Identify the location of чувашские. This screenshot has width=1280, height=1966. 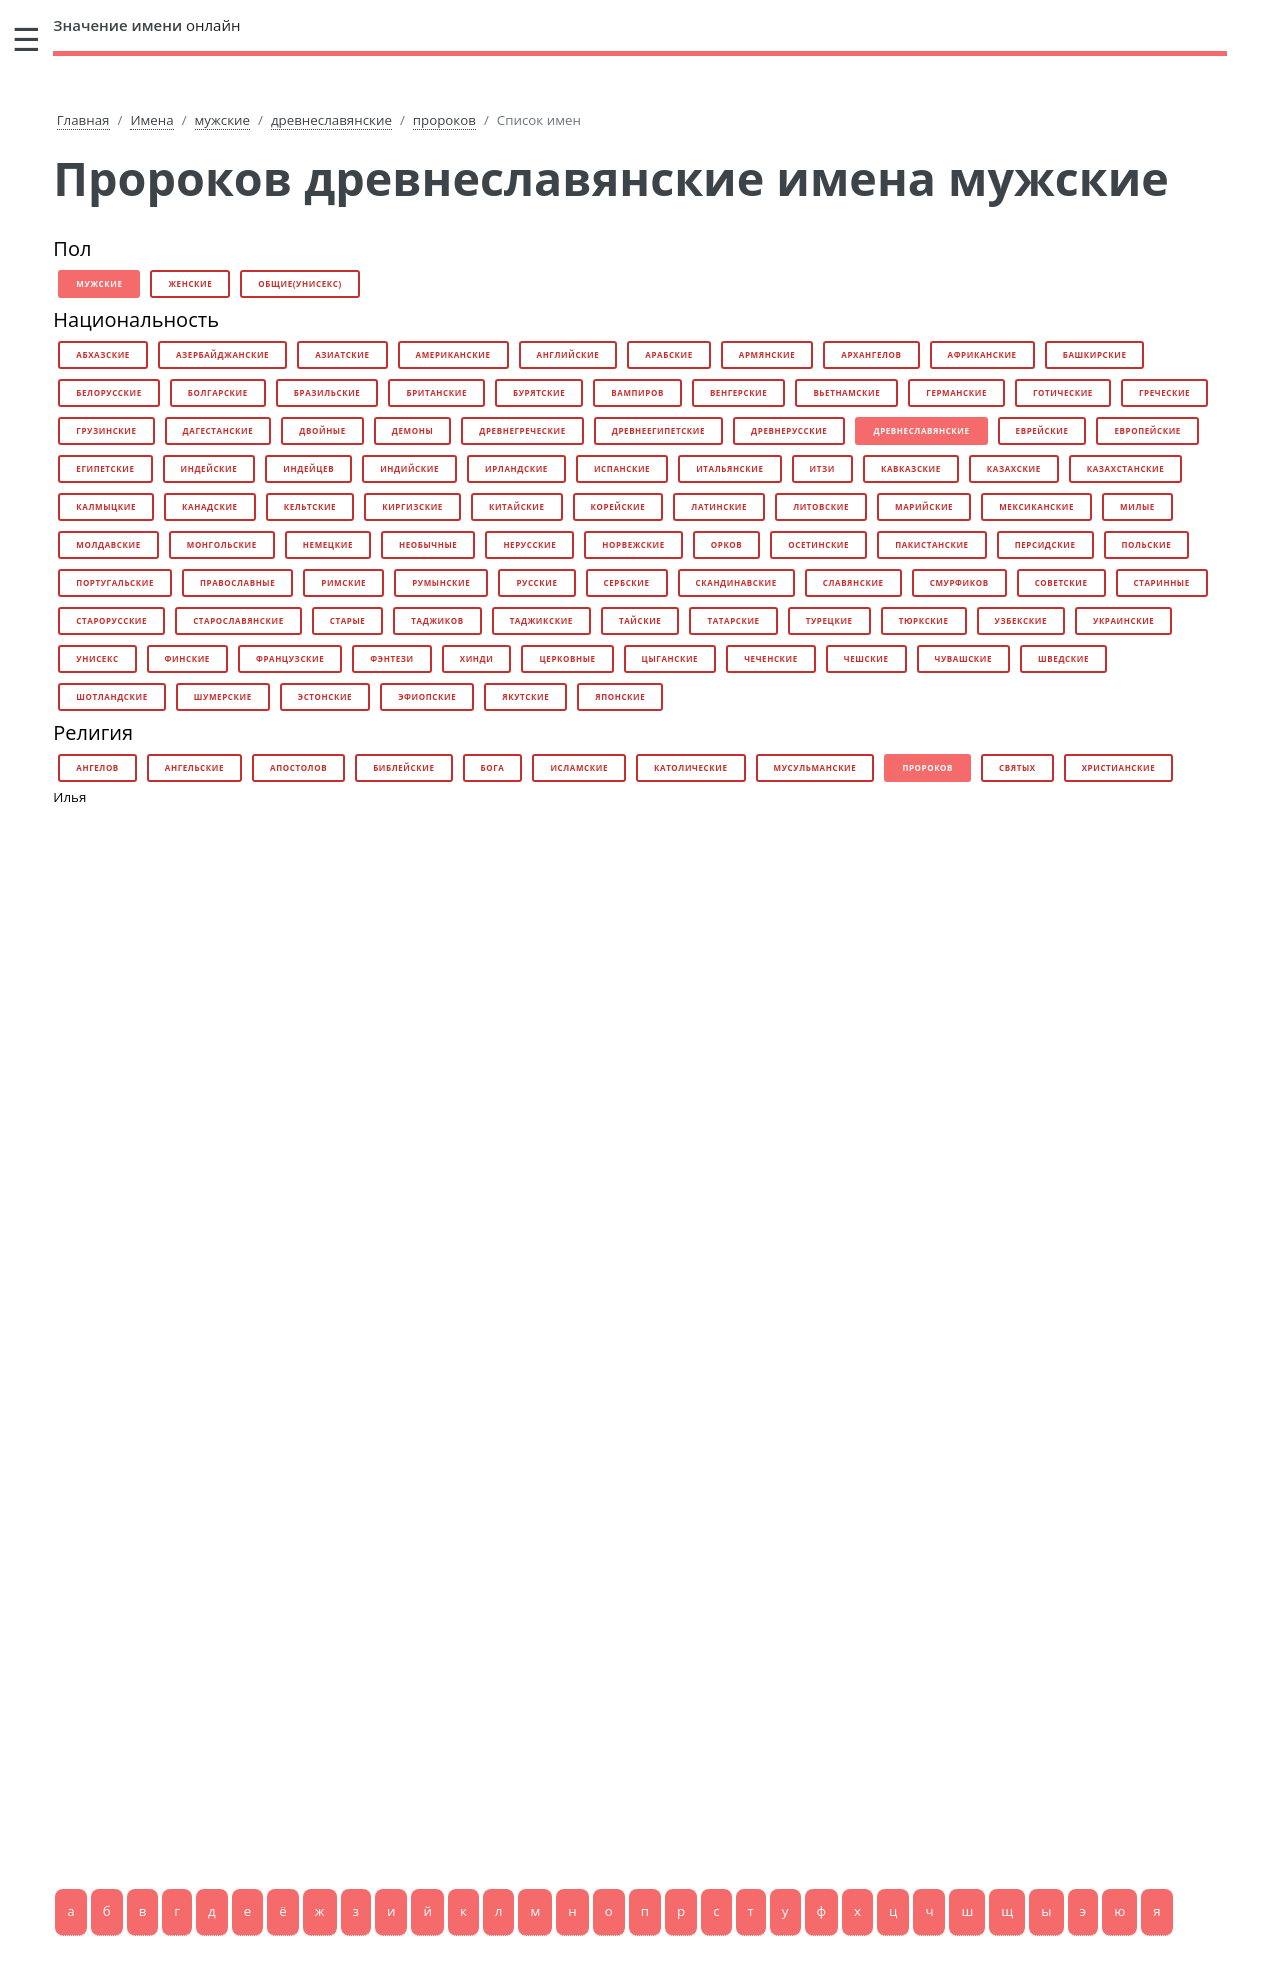
(964, 658).